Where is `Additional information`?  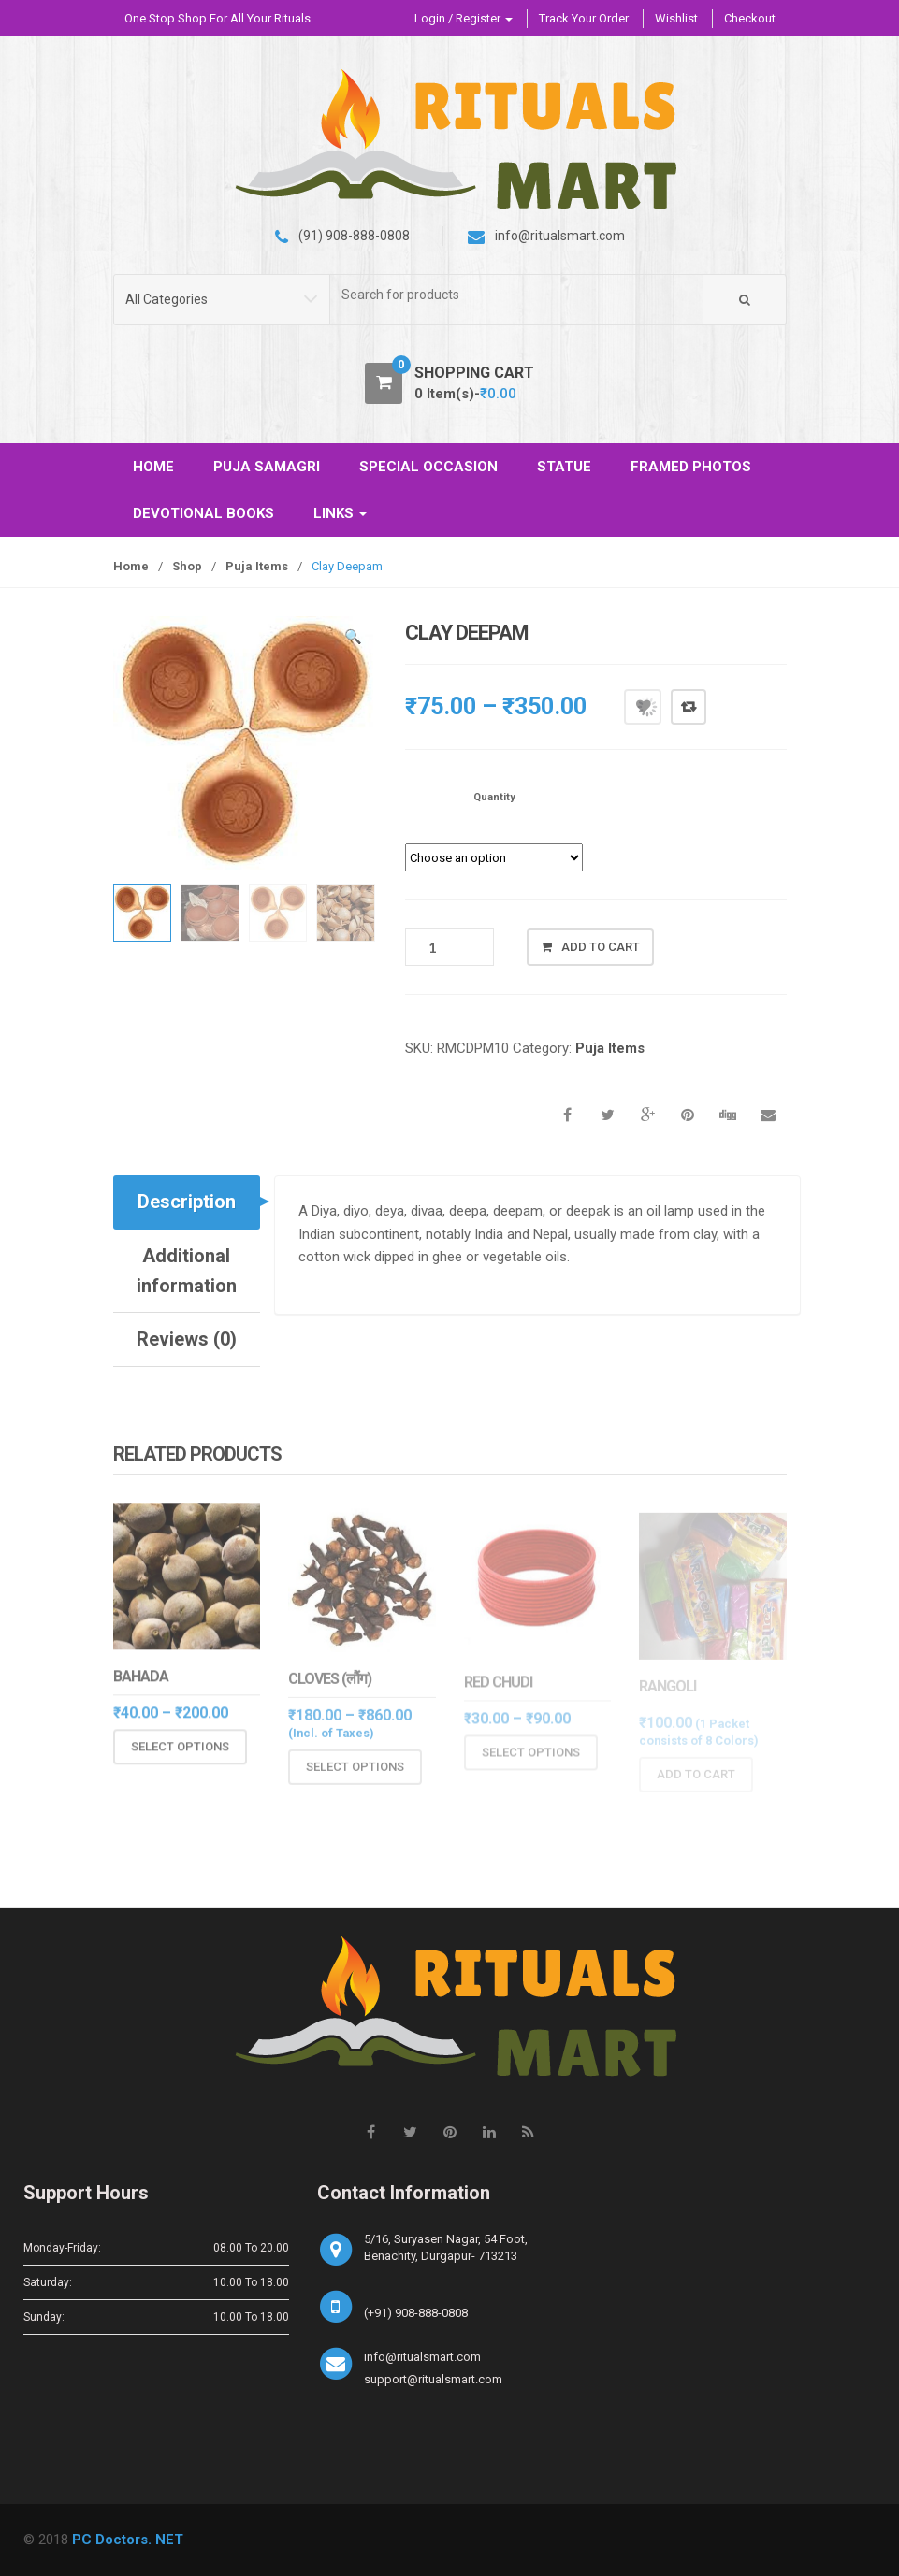
Additional information is located at coordinates (187, 1271).